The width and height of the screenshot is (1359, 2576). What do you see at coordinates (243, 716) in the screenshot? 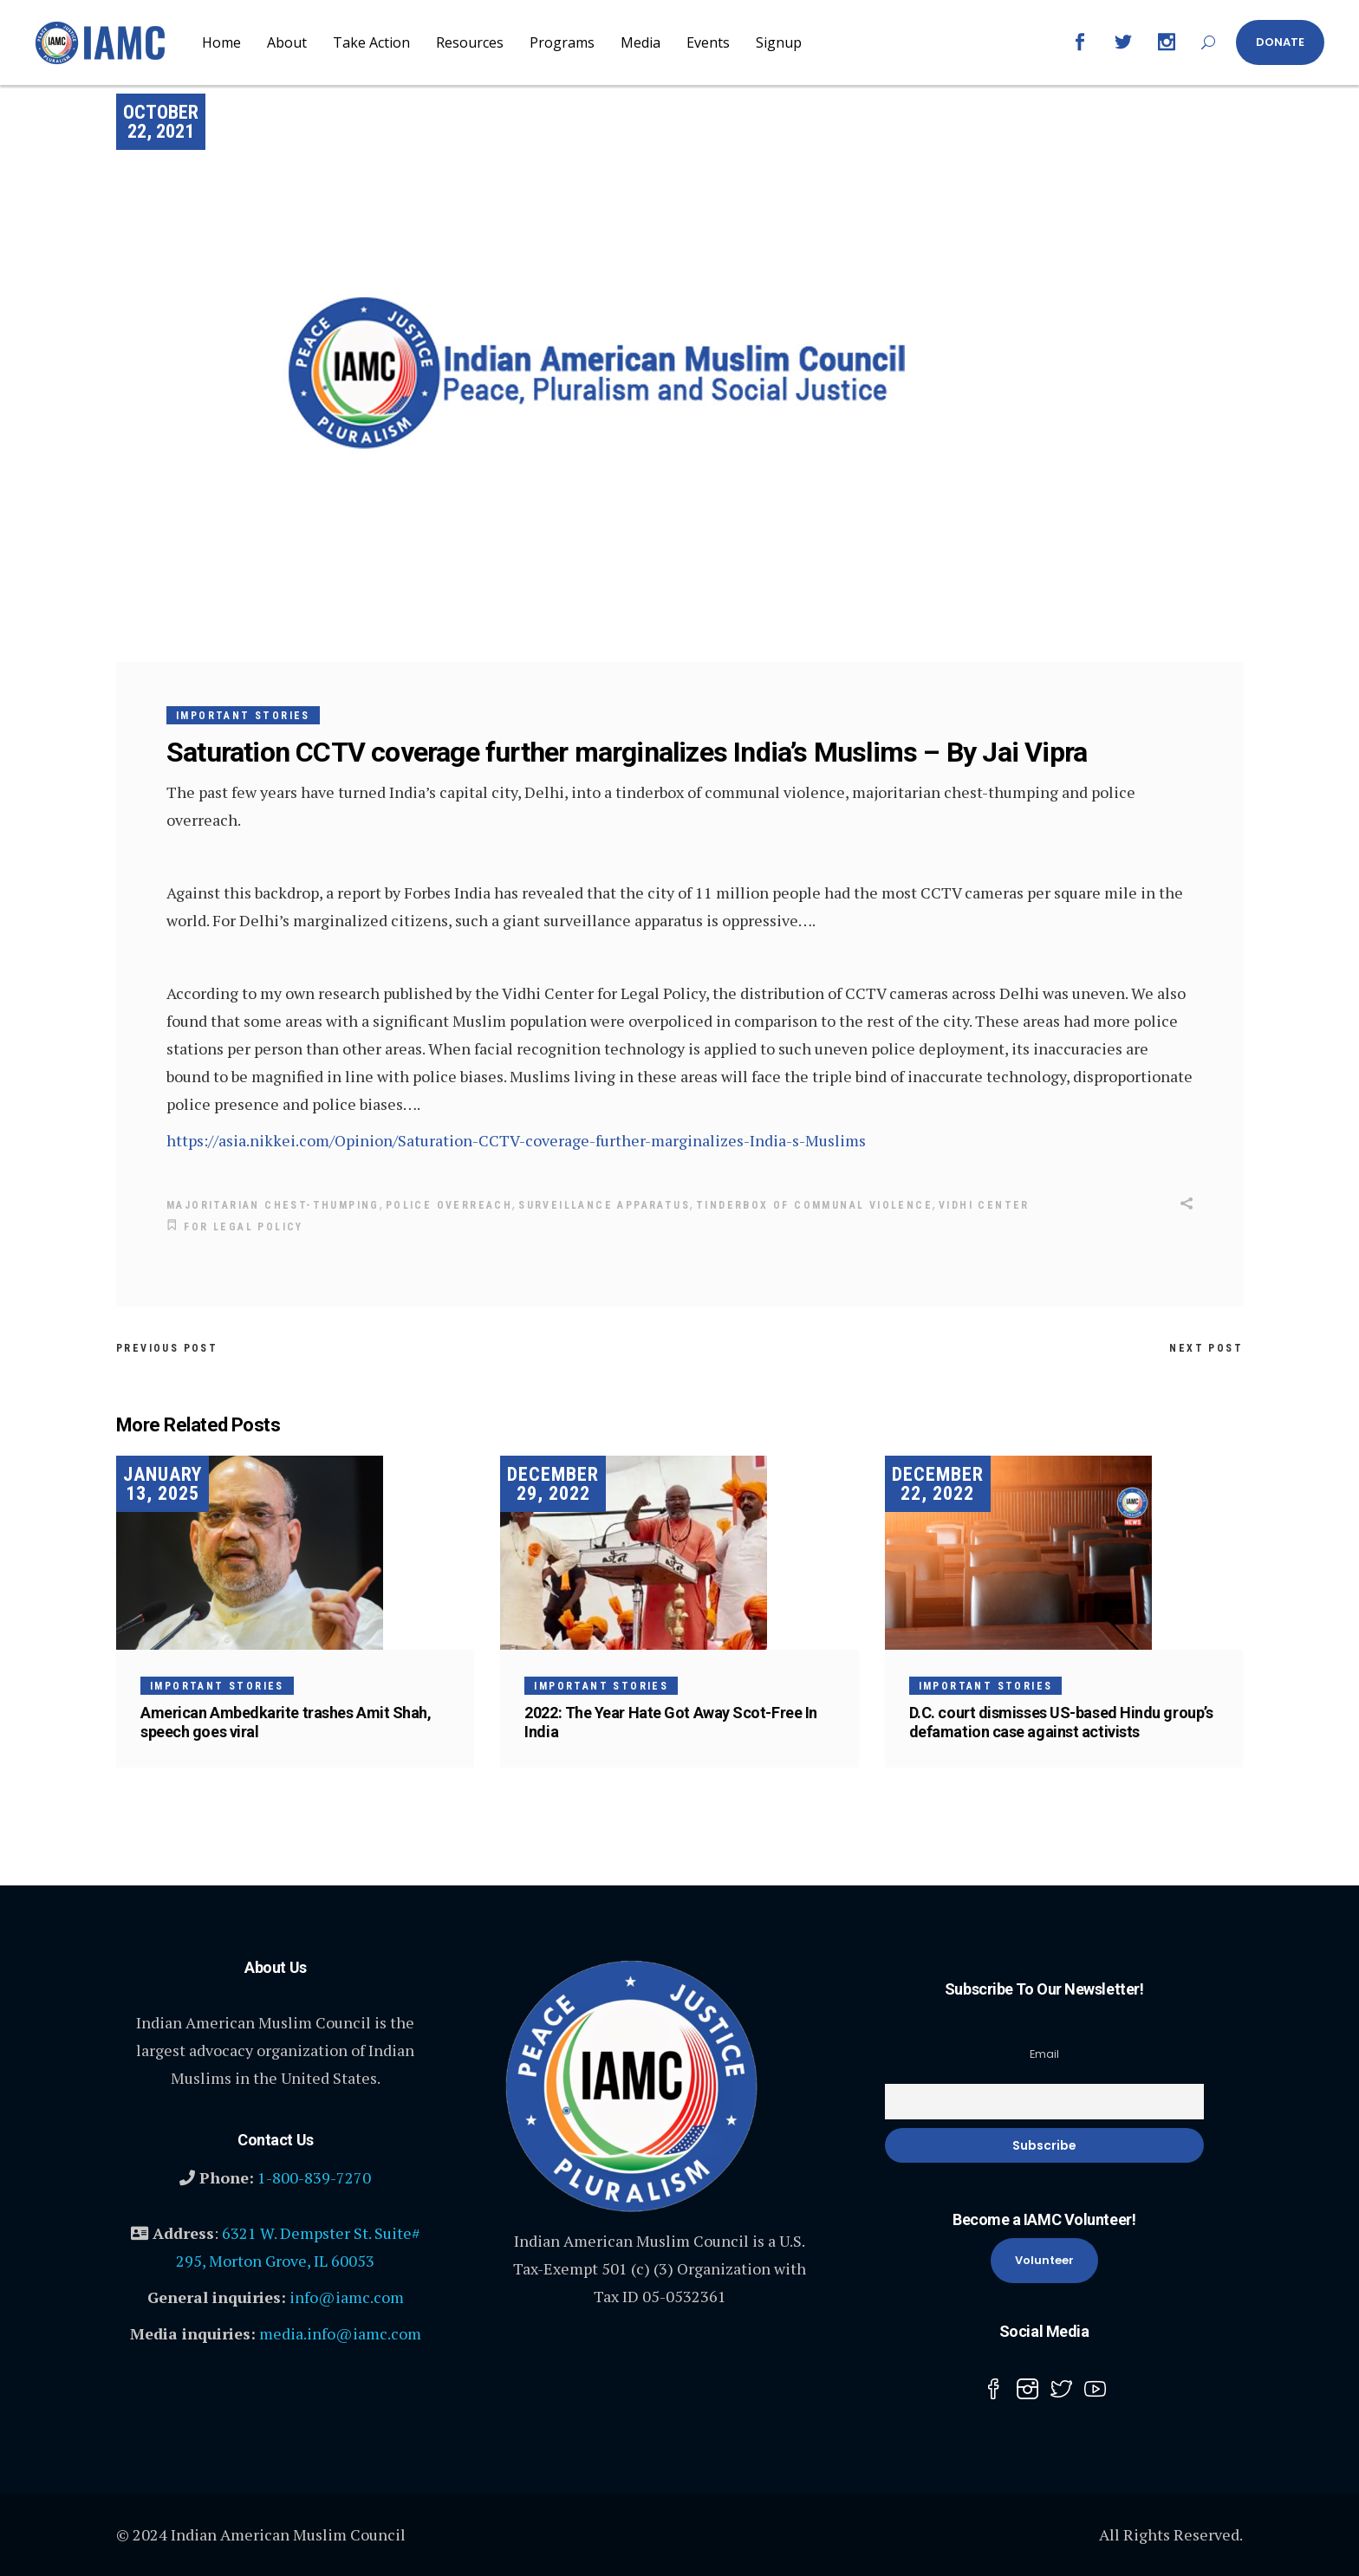
I see `Important Stories` at bounding box center [243, 716].